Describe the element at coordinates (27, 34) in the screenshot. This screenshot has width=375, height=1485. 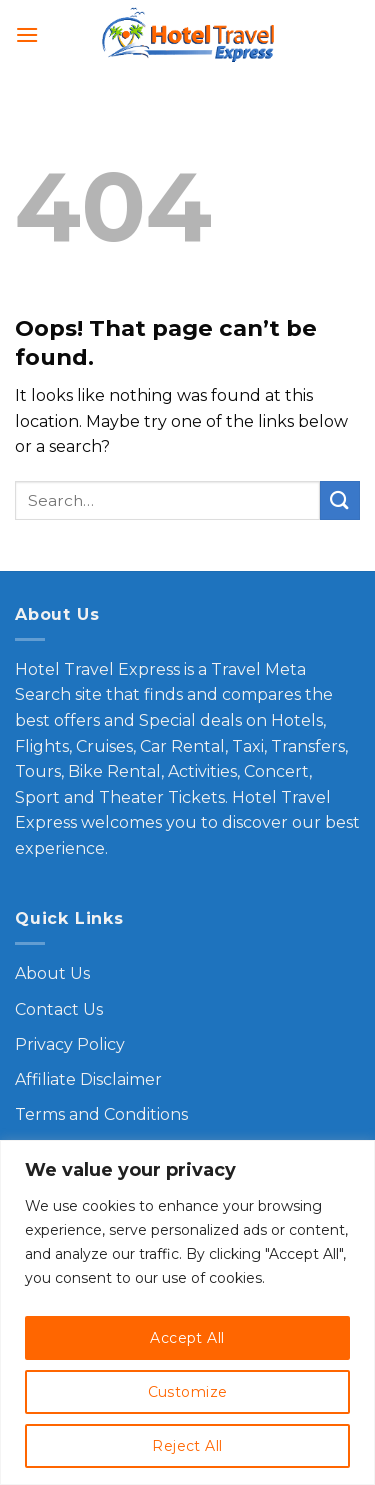
I see `[Menu]` at that location.